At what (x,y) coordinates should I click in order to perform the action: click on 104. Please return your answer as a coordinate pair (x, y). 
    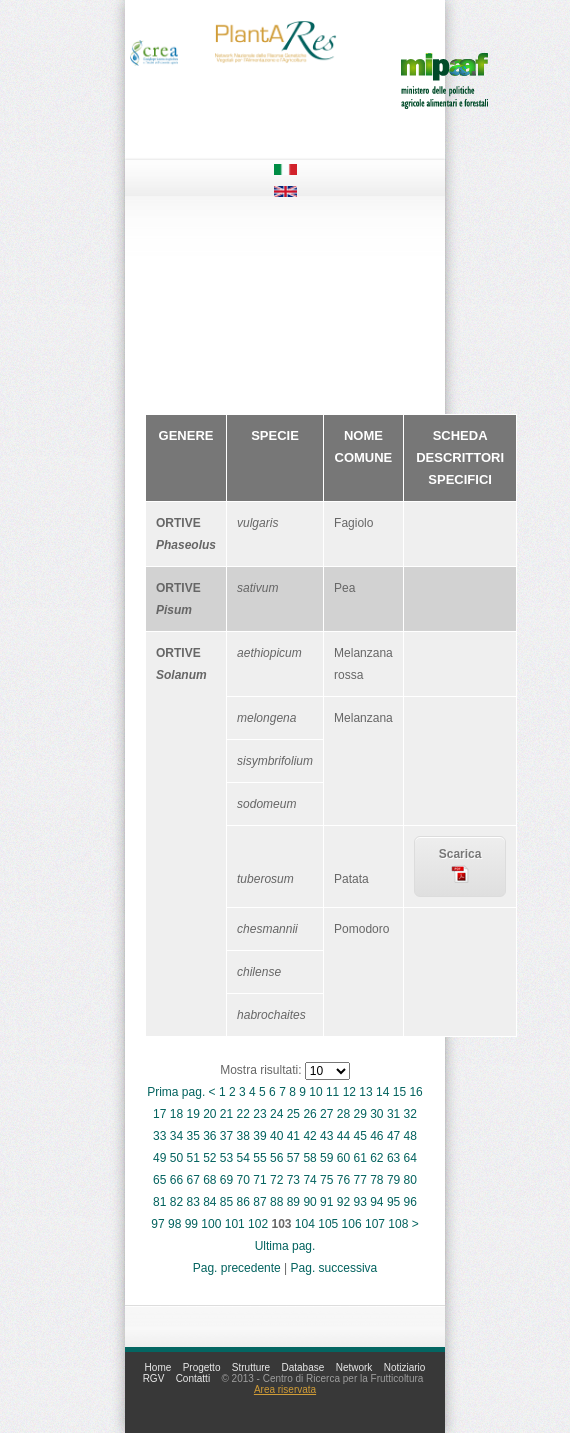
    Looking at the image, I should click on (305, 1224).